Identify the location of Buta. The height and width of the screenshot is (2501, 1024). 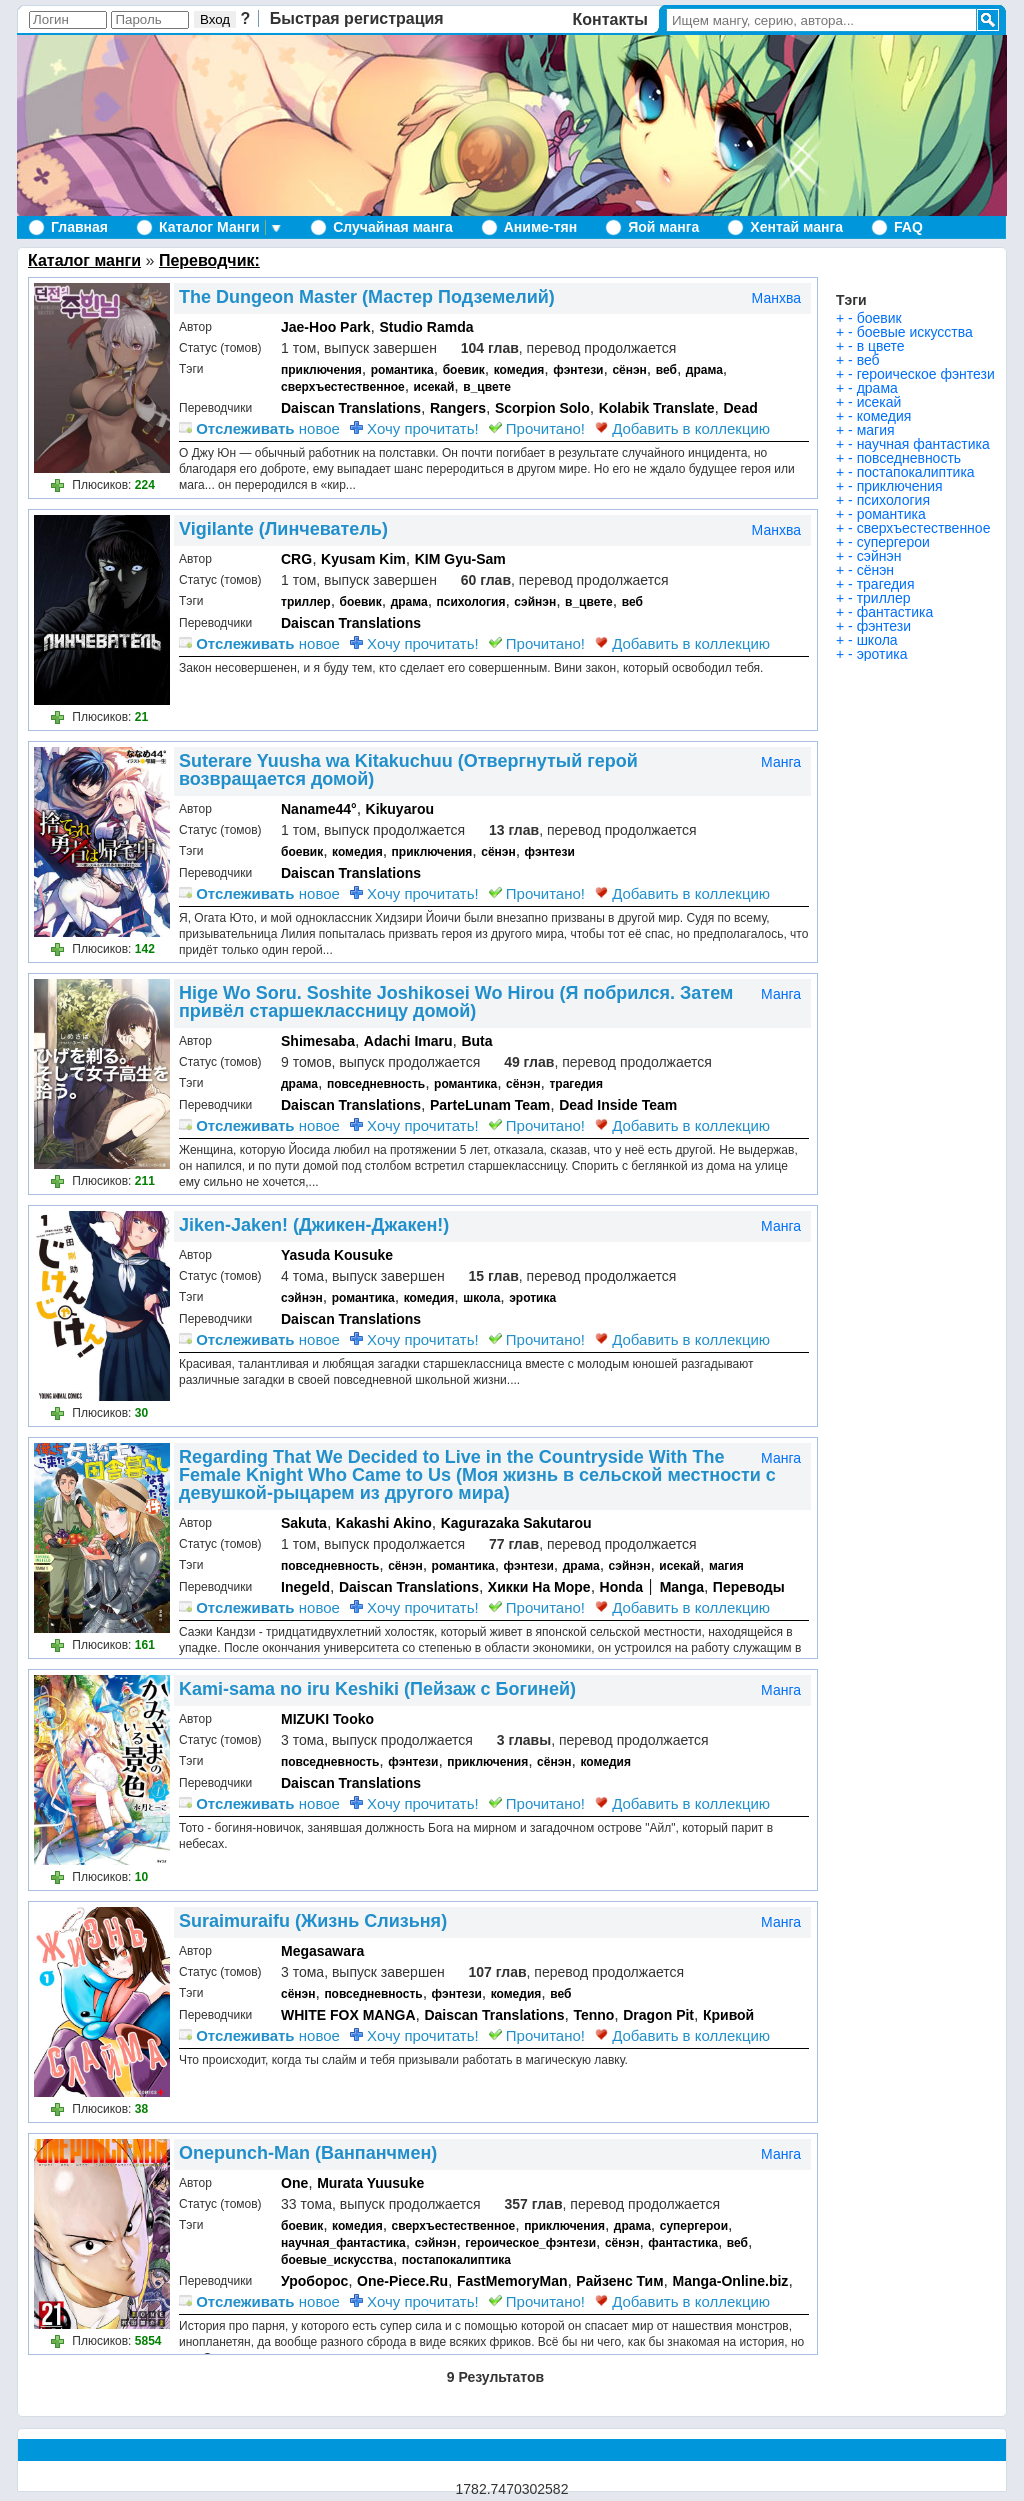
(476, 1041).